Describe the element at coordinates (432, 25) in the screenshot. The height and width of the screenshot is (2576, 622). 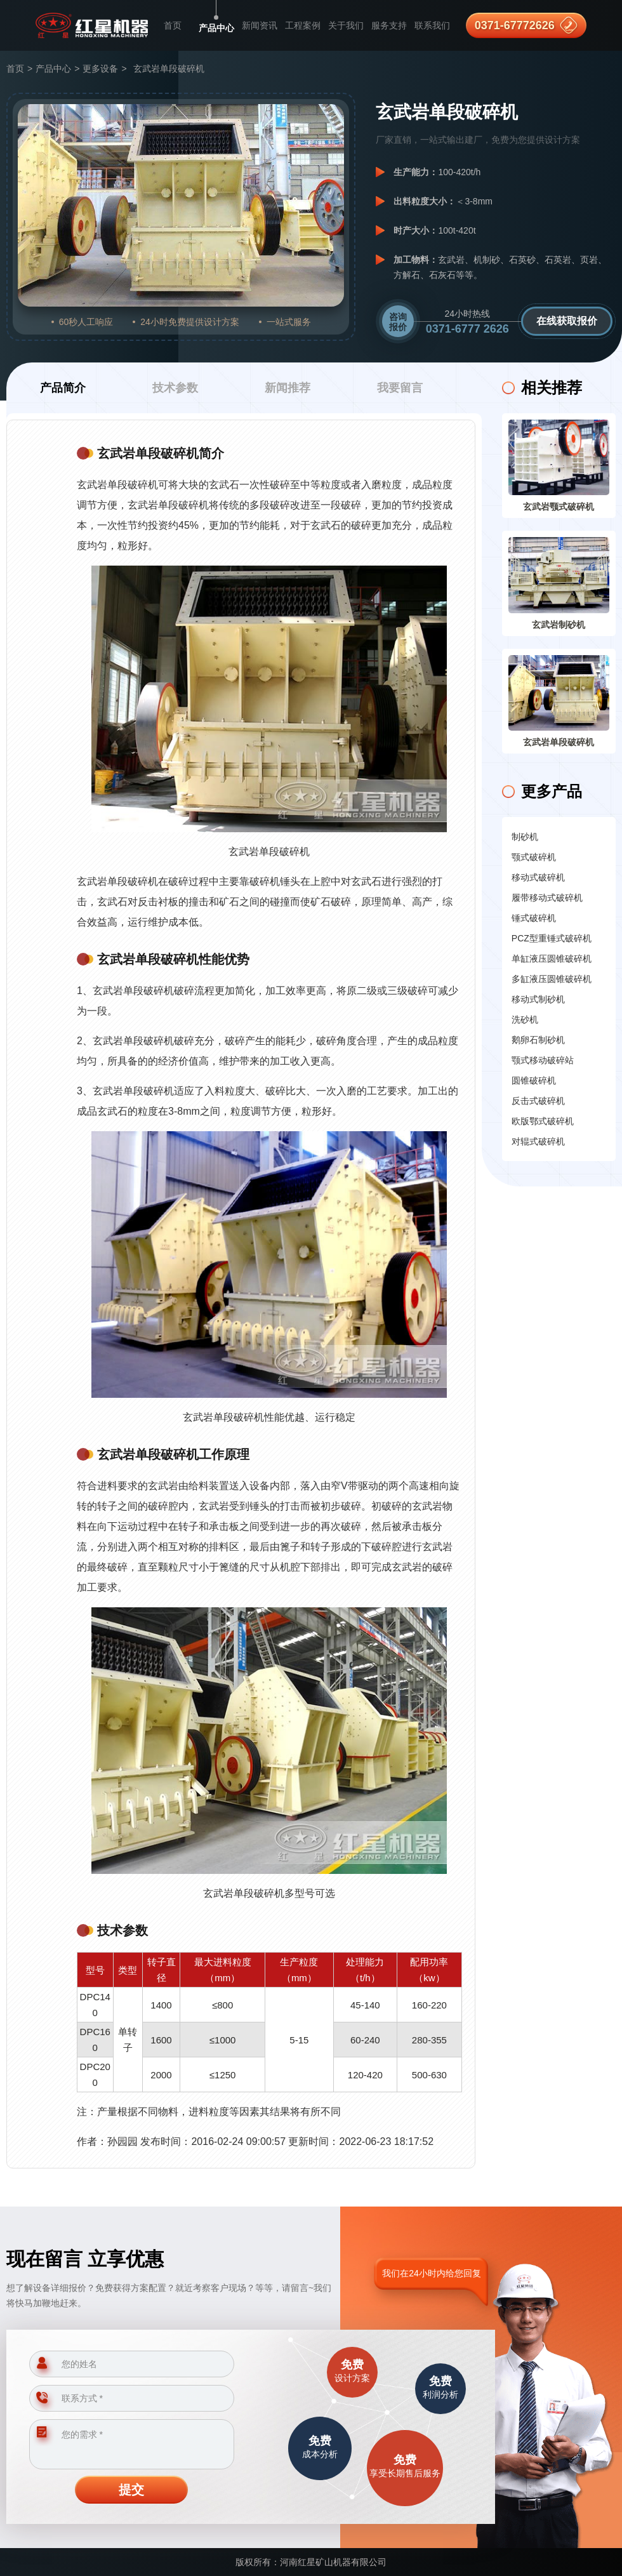
I see `联系我们` at that location.